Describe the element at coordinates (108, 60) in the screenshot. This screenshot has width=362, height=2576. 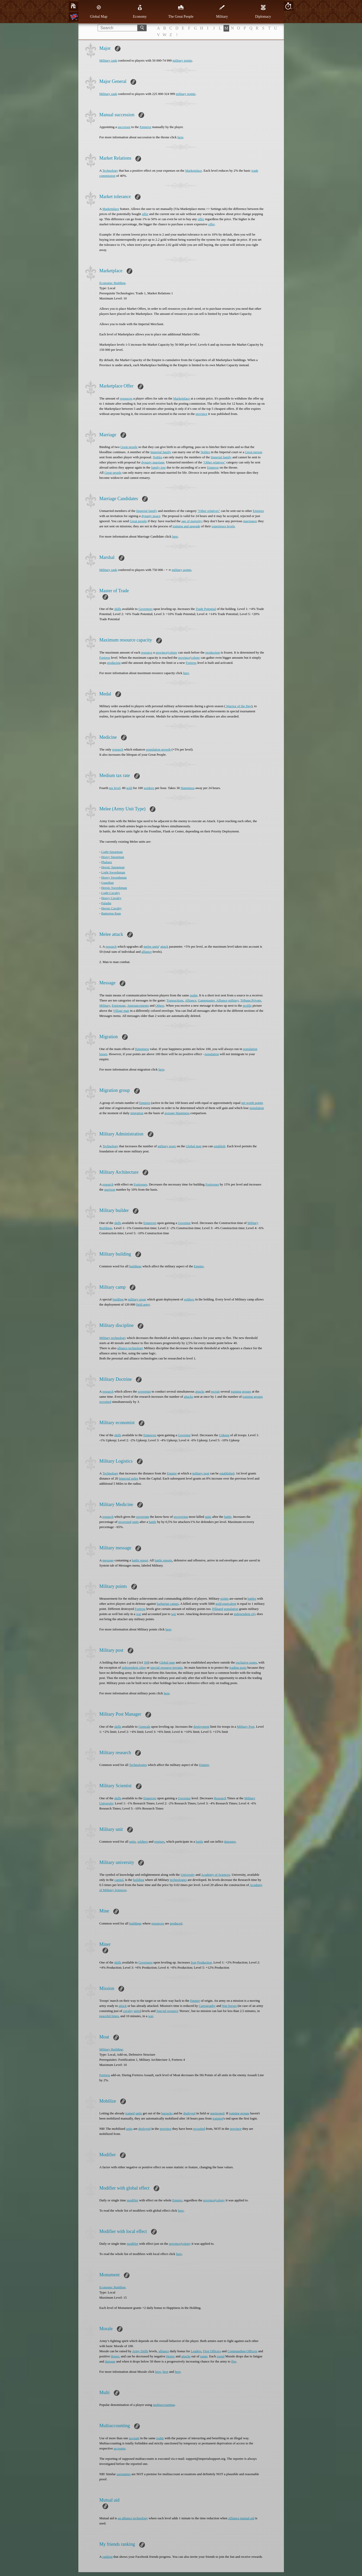
I see `Military rank` at that location.